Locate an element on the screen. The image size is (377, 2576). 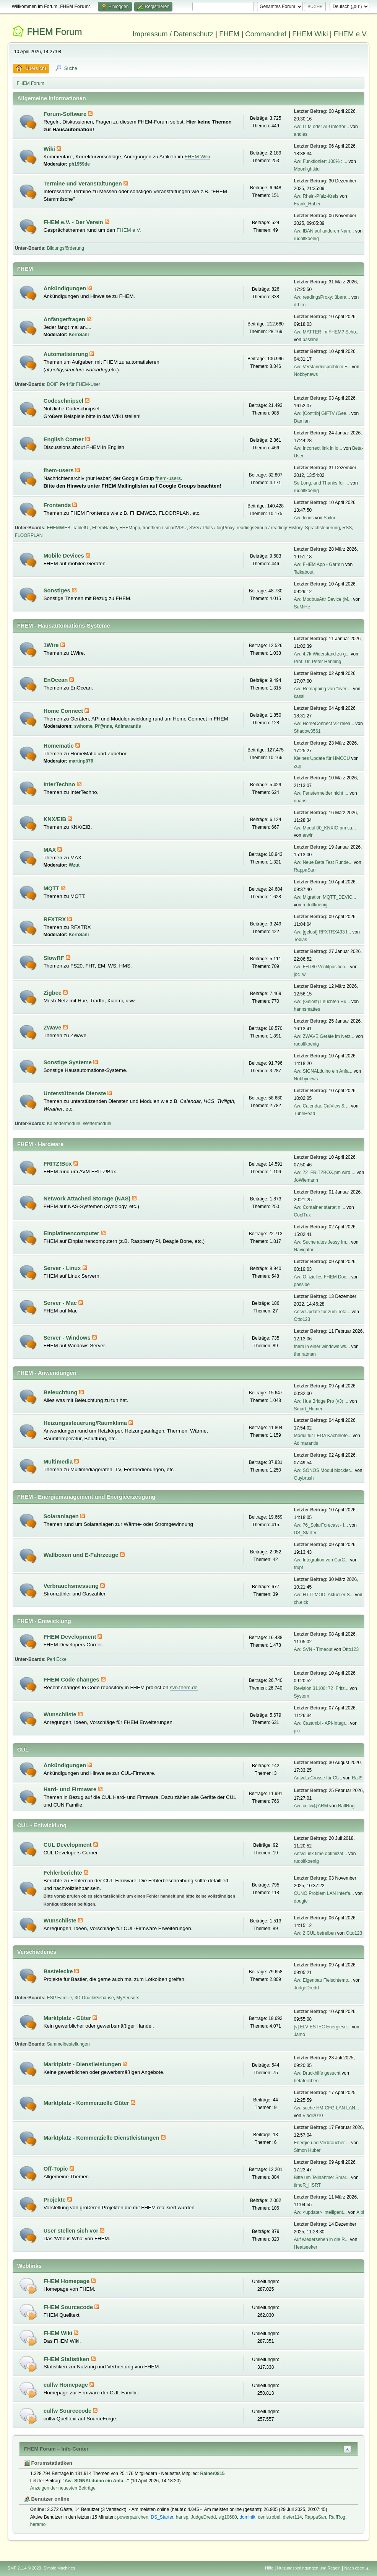
Aw: Calendar, CalView & ... is located at coordinates (322, 1106).